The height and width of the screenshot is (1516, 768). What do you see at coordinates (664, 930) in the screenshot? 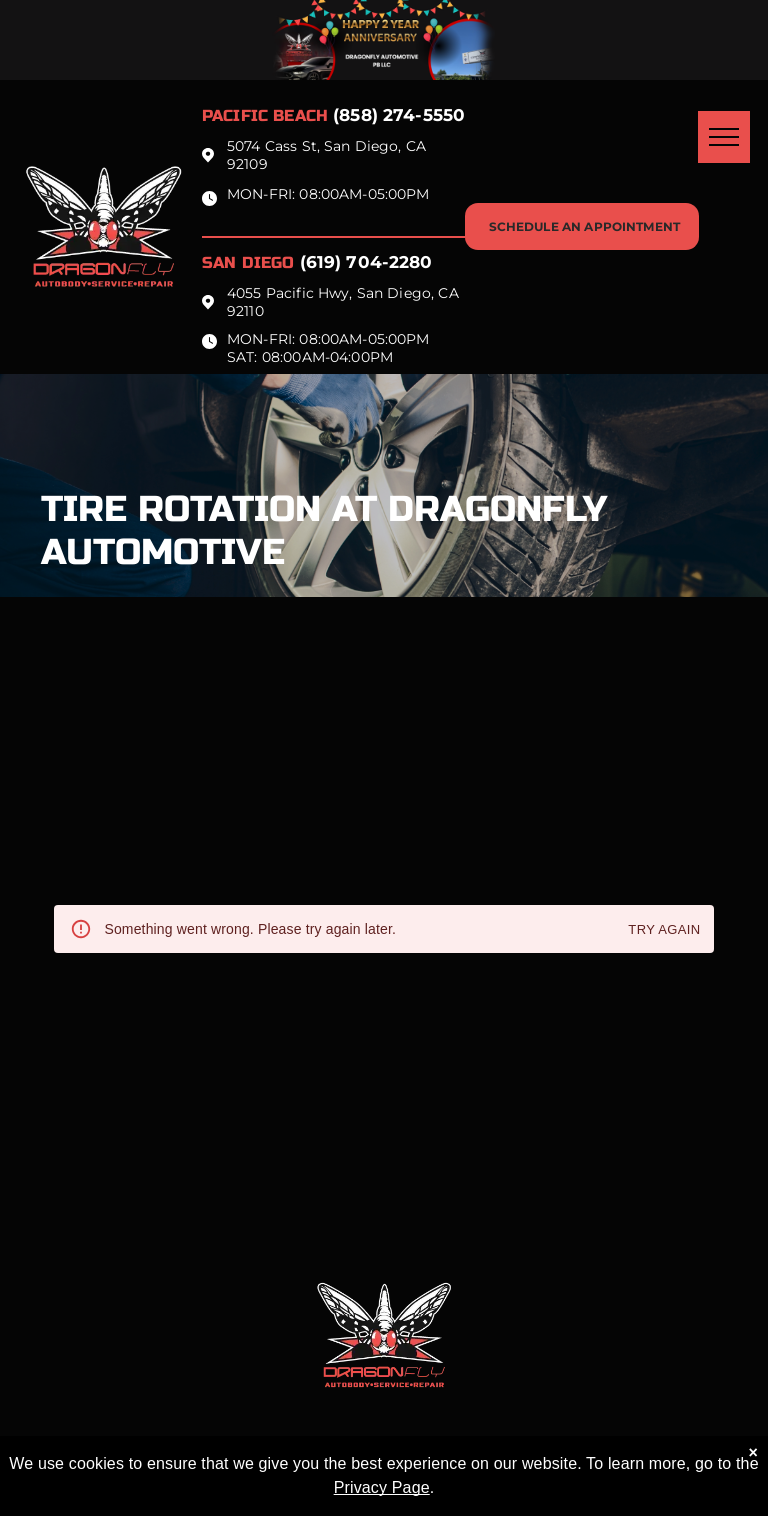
I see `Try again` at bounding box center [664, 930].